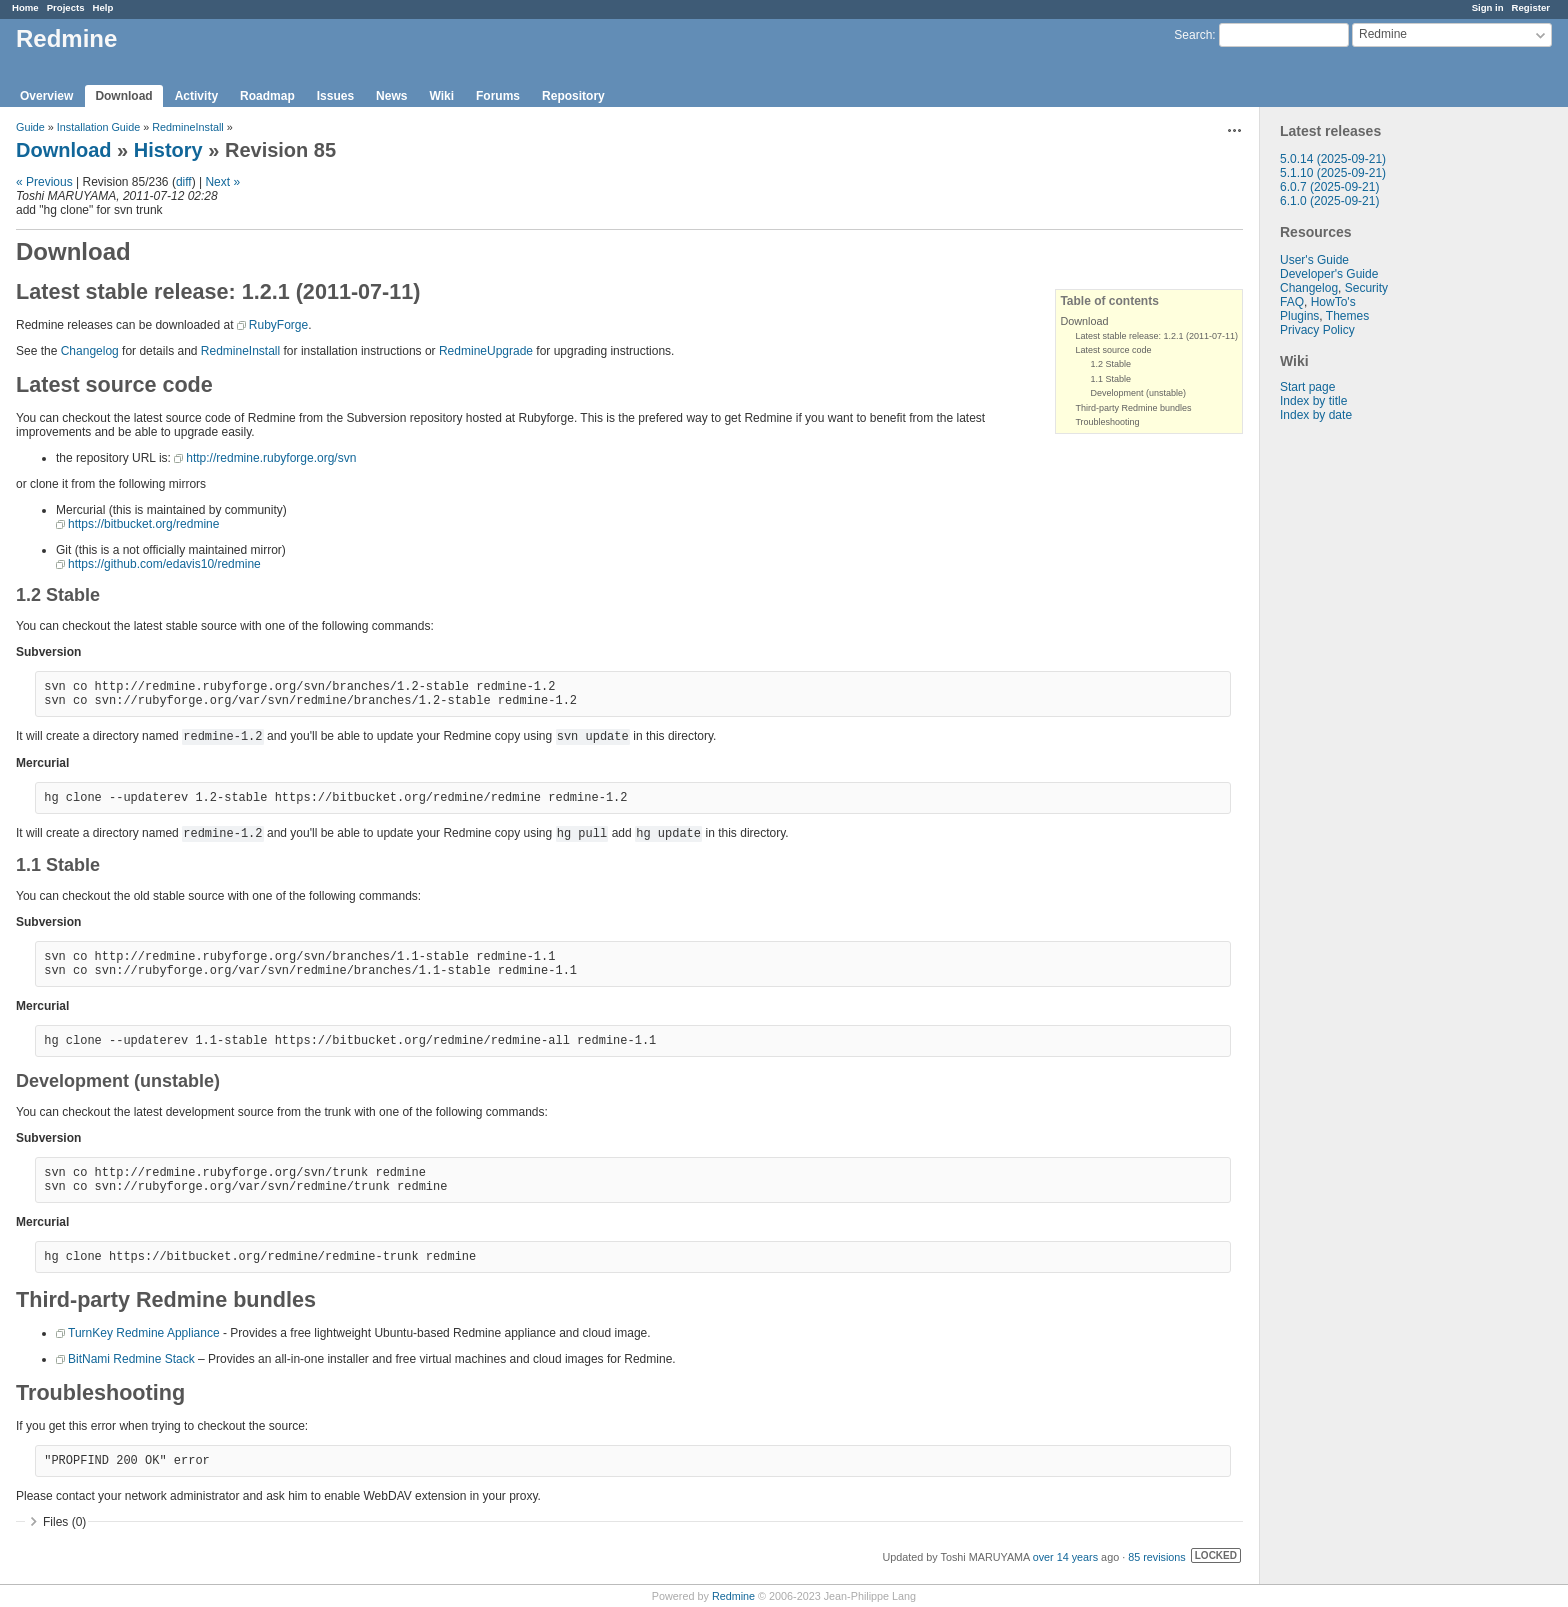 The width and height of the screenshot is (1568, 1607). I want to click on FAQ, so click(1292, 302).